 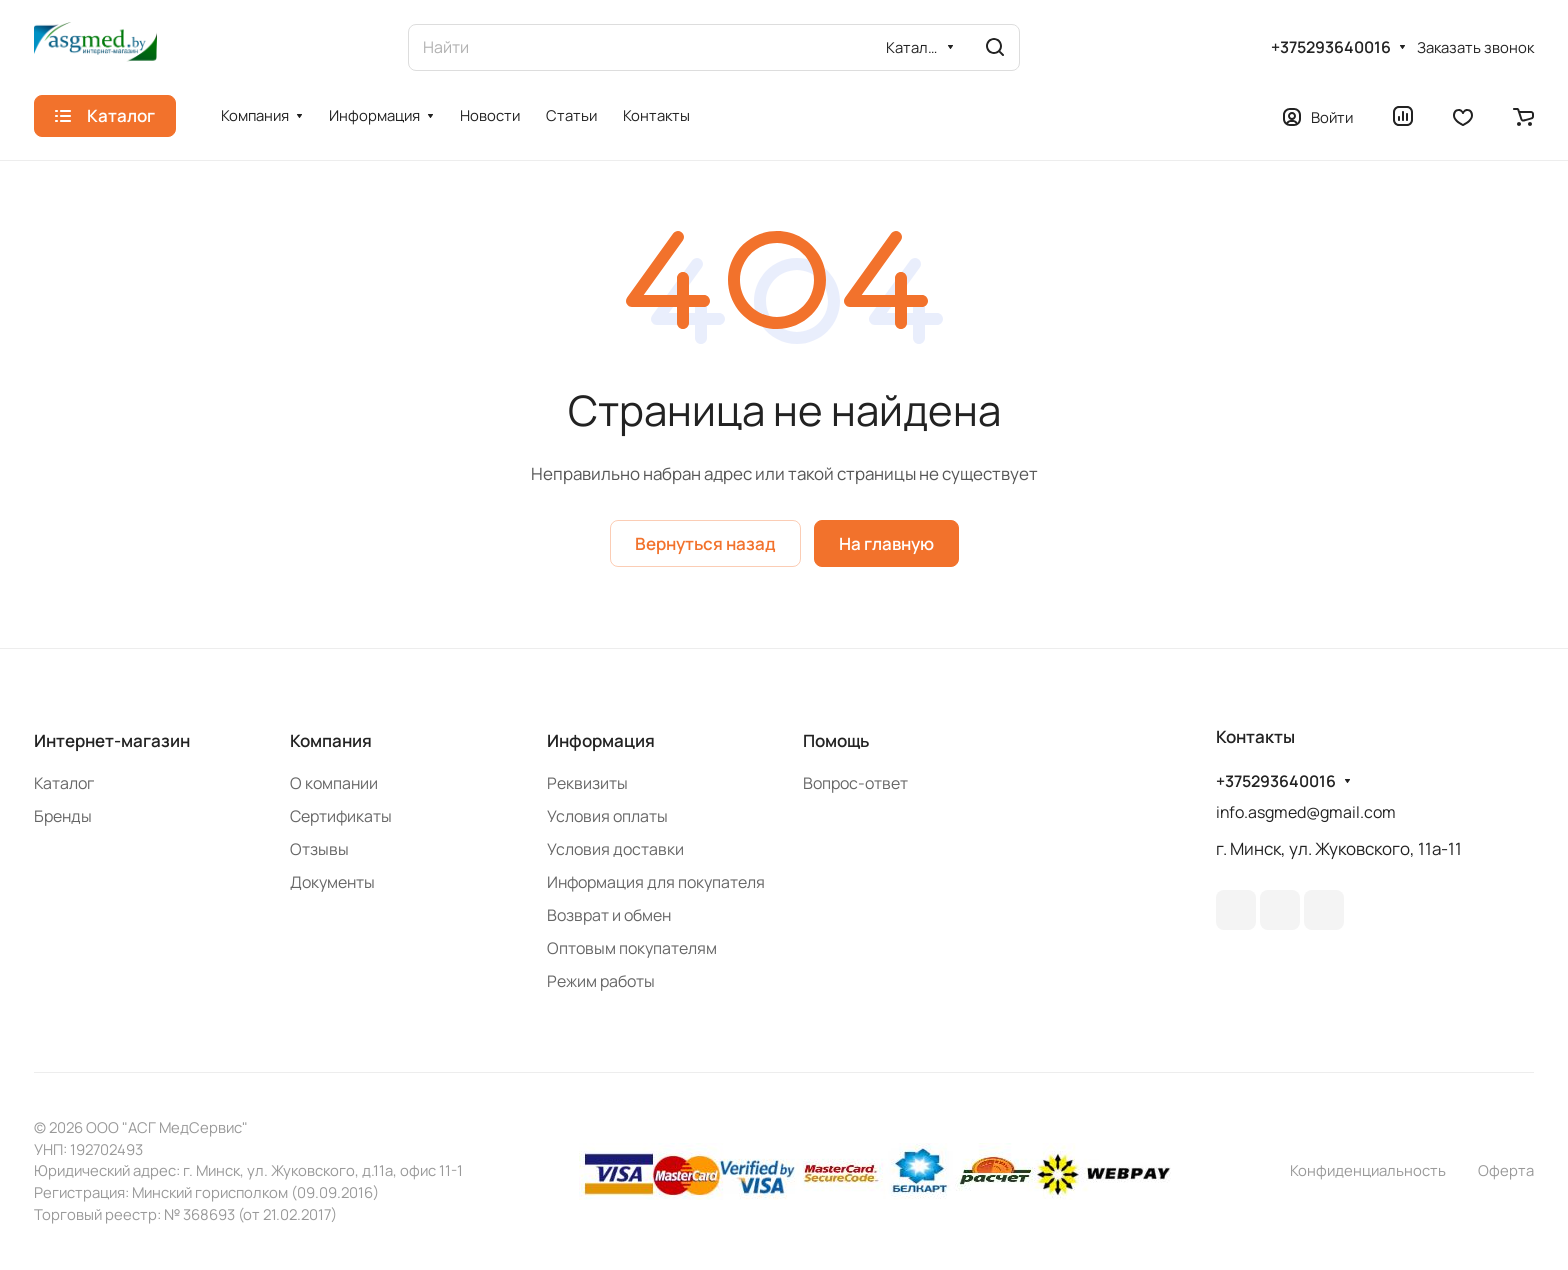 I want to click on Документы, so click(x=332, y=882).